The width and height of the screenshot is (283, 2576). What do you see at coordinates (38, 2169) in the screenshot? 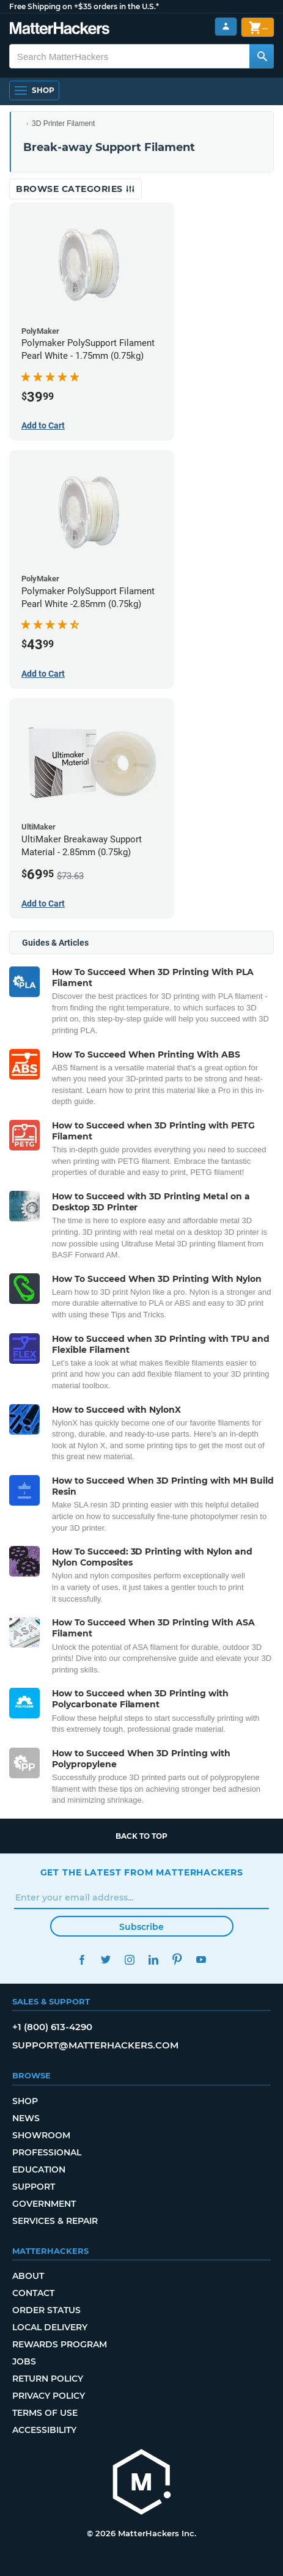
I see `Education` at bounding box center [38, 2169].